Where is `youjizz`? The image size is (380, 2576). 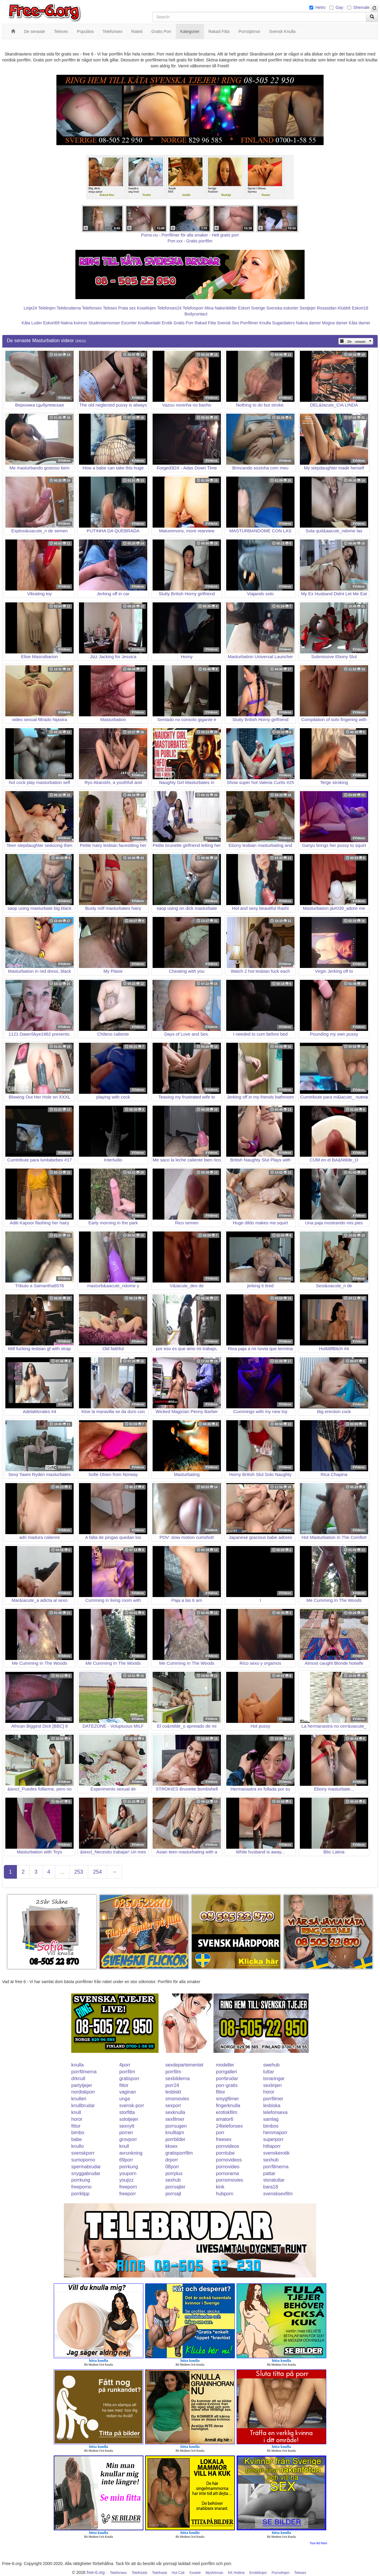
youjizz is located at coordinates (126, 2180).